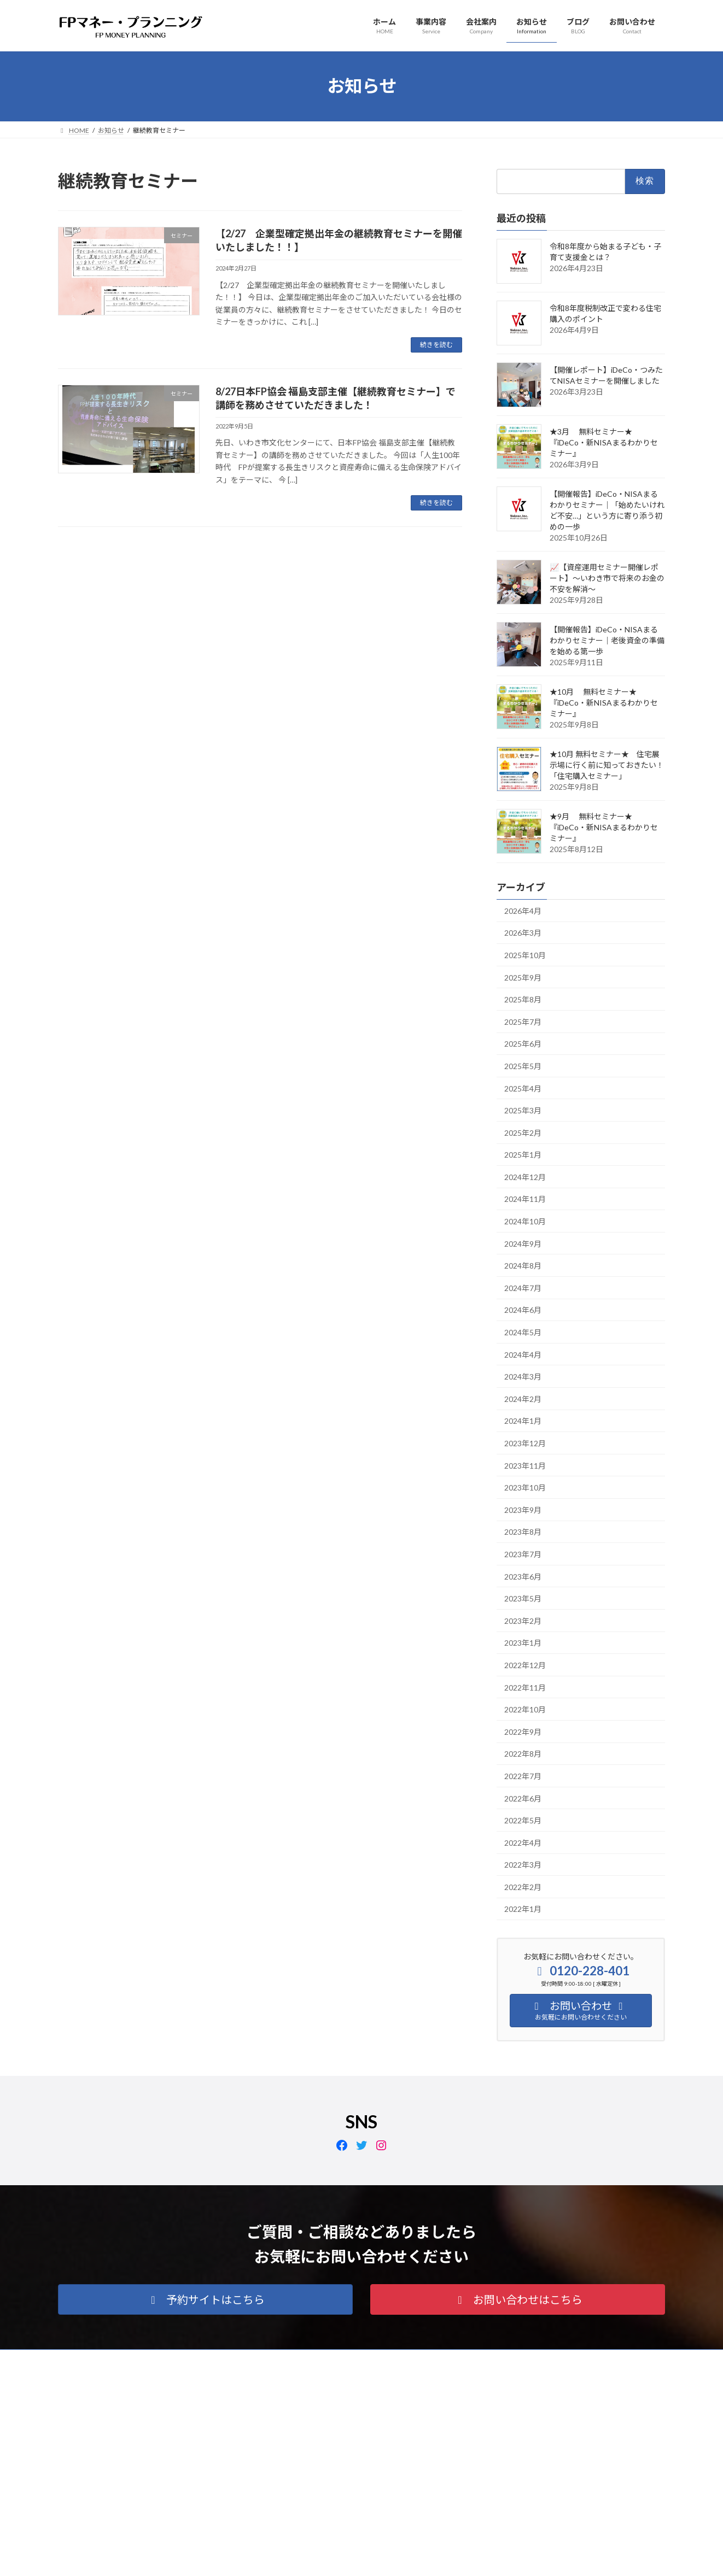 The width and height of the screenshot is (723, 2576). I want to click on 2025年10月, so click(525, 955).